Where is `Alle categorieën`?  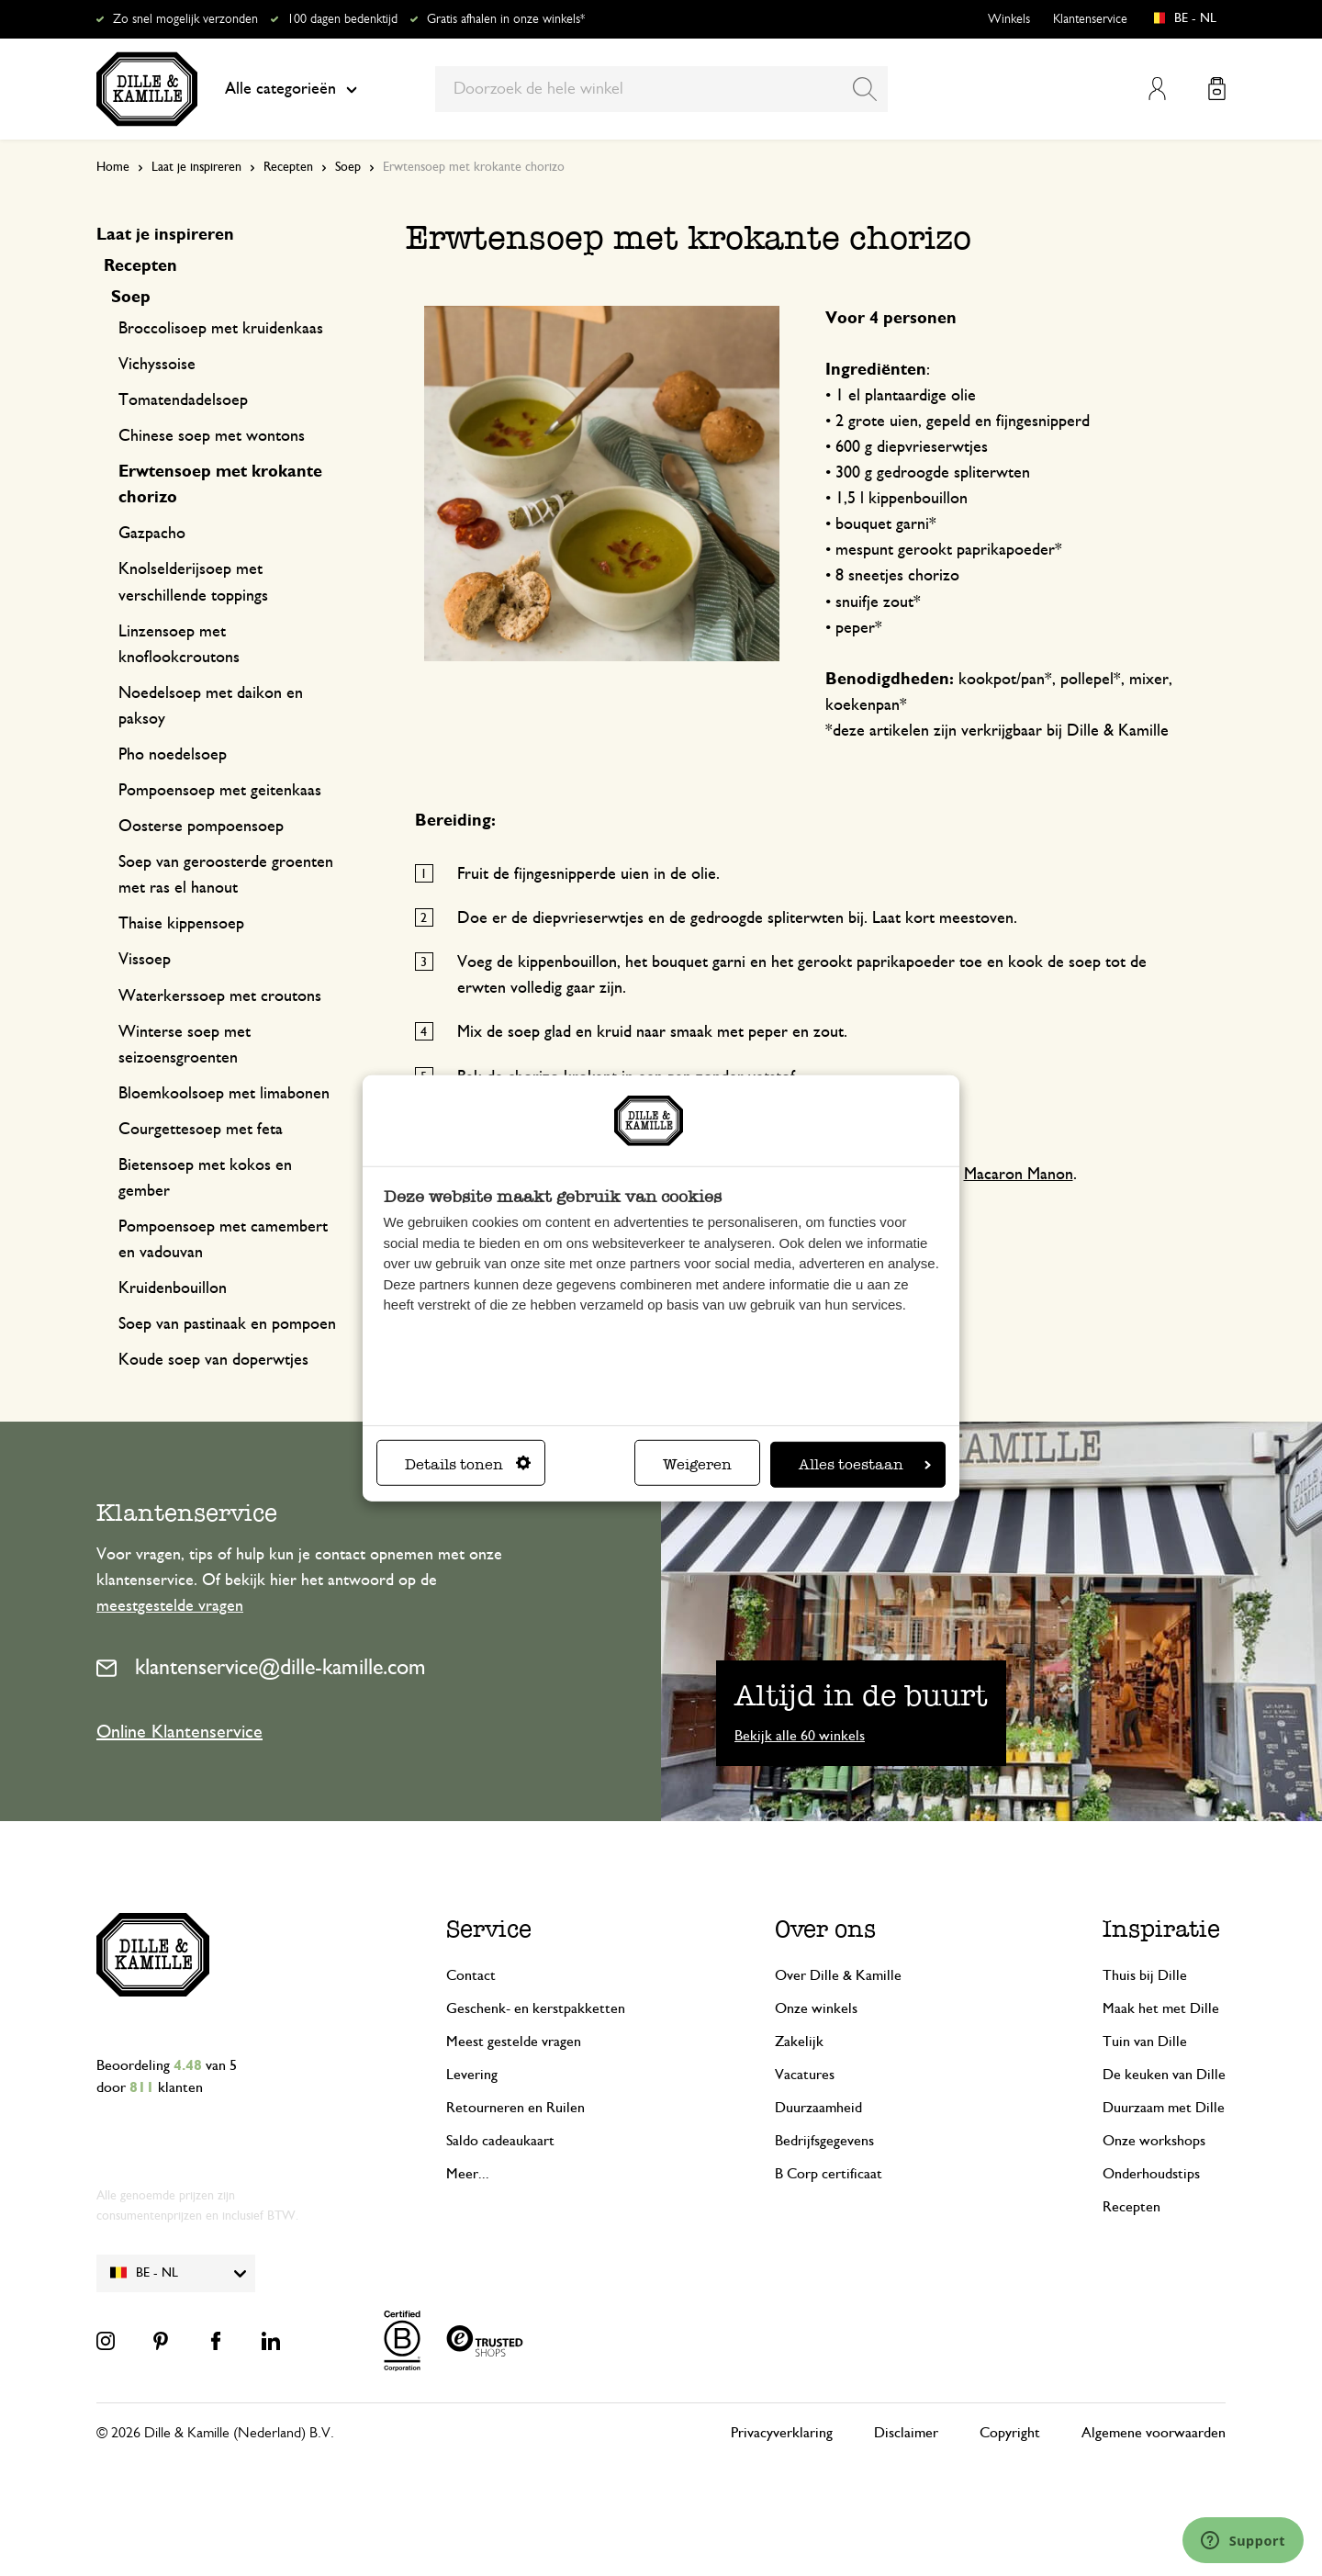
Alle categorieën is located at coordinates (291, 89).